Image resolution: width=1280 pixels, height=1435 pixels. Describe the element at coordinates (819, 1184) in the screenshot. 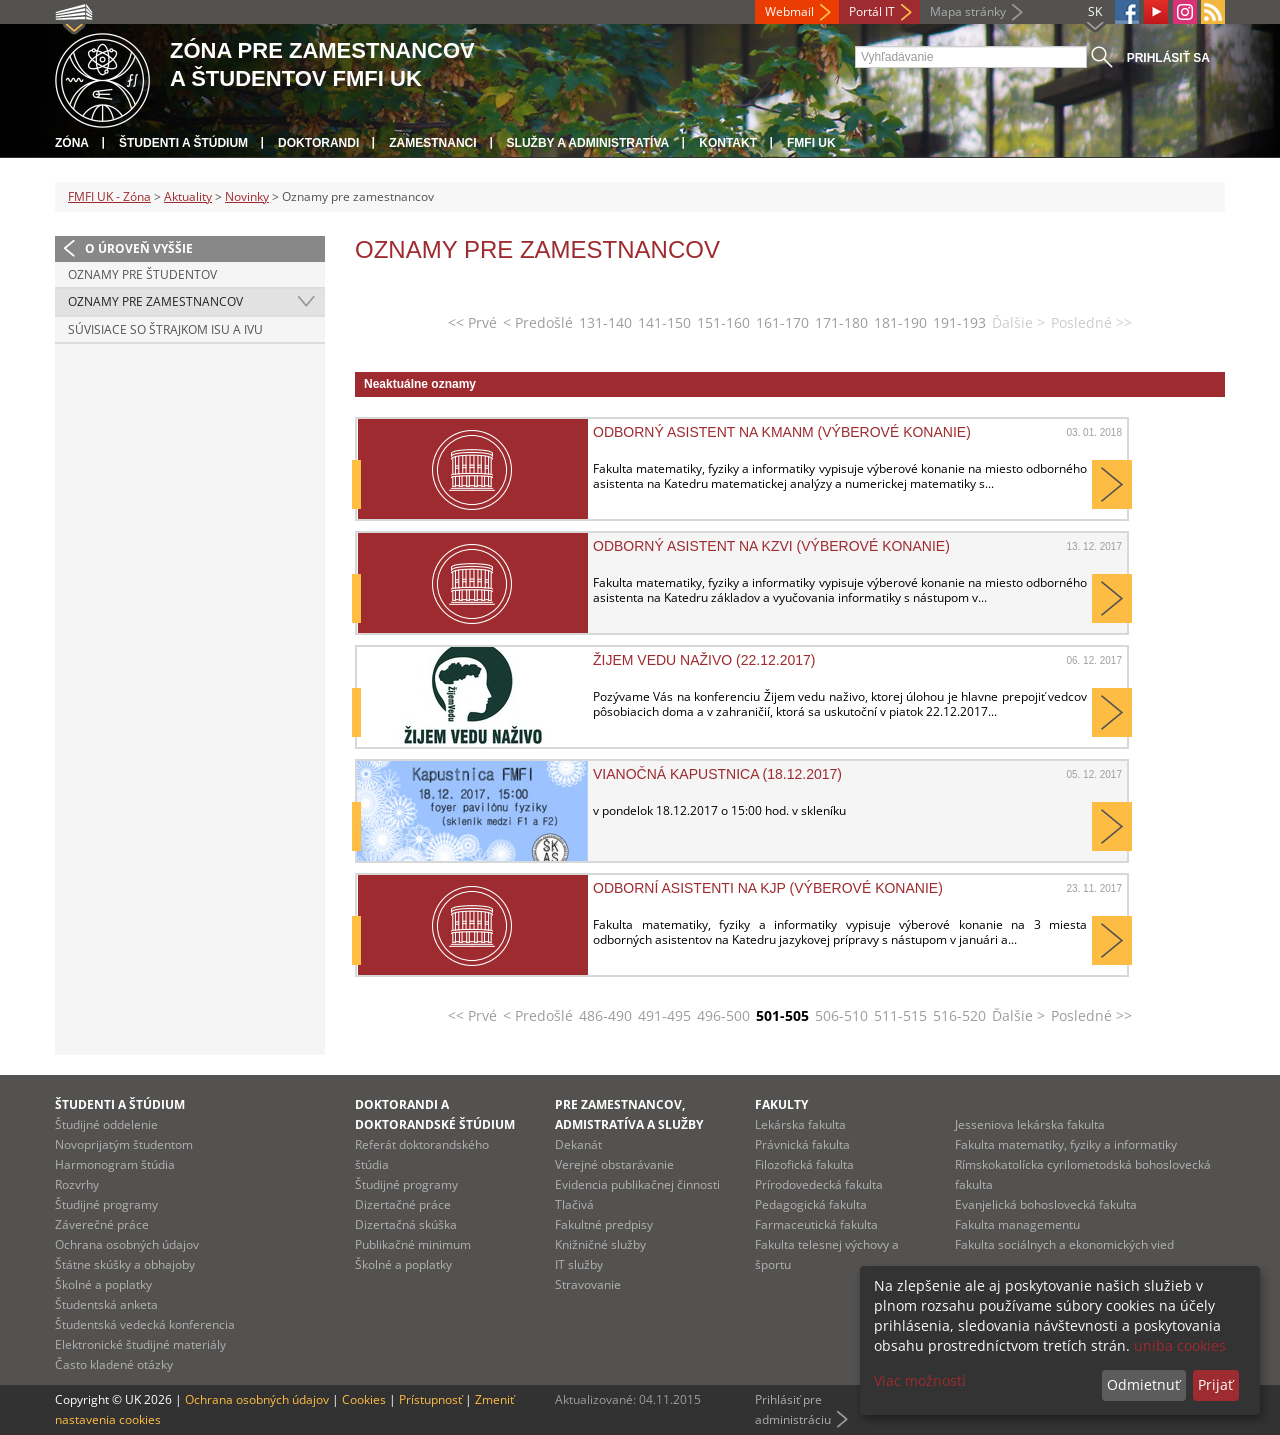

I see `Prírodovedecká fakulta` at that location.